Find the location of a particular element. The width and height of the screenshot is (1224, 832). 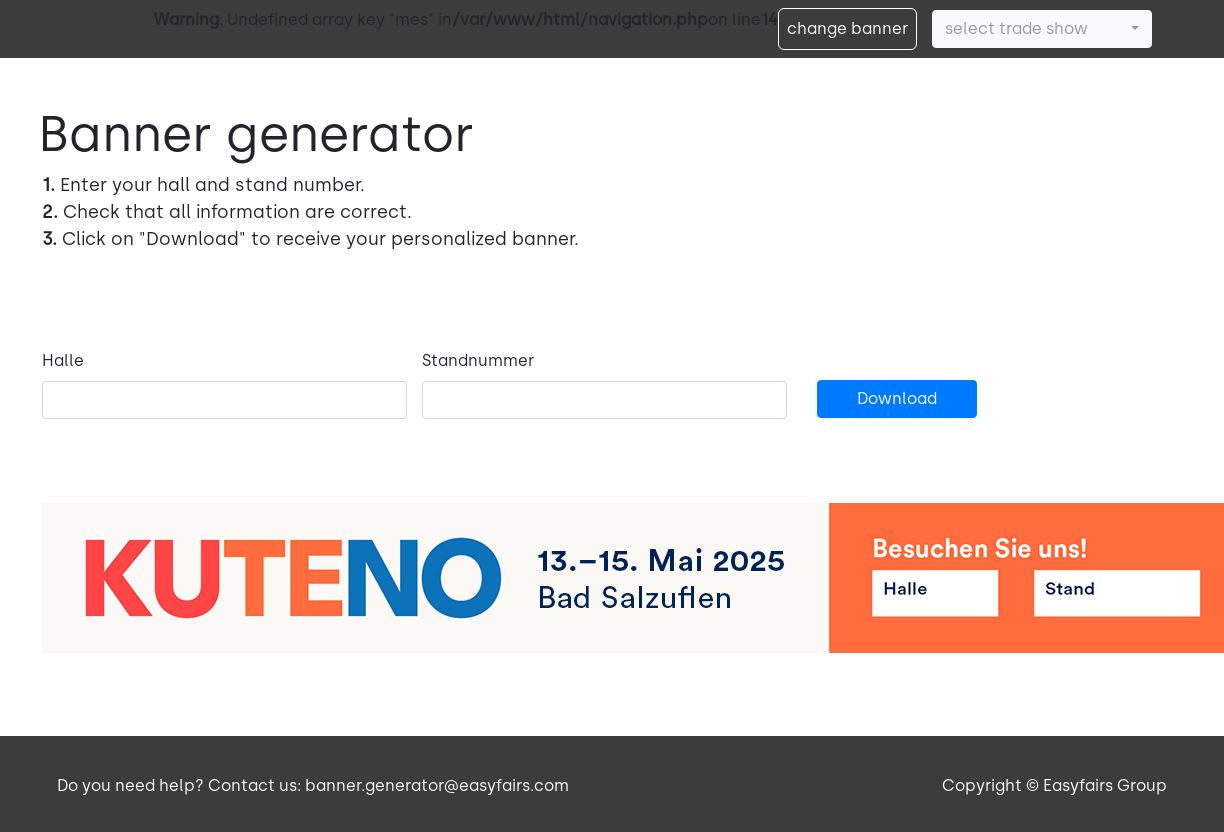

Standnummer is located at coordinates (478, 360).